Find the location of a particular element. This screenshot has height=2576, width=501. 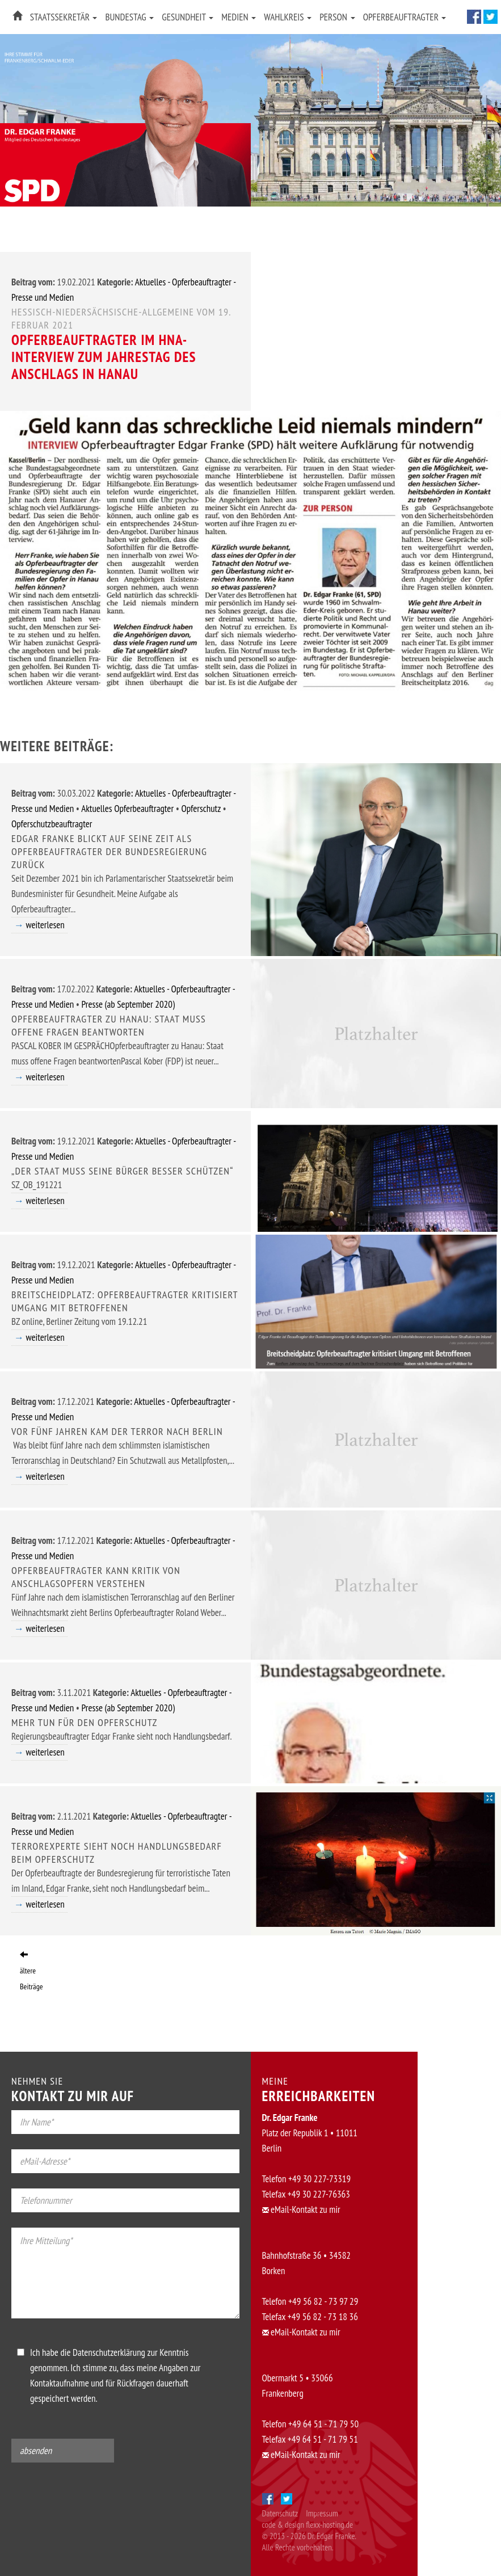

Datenschutz is located at coordinates (280, 2513).